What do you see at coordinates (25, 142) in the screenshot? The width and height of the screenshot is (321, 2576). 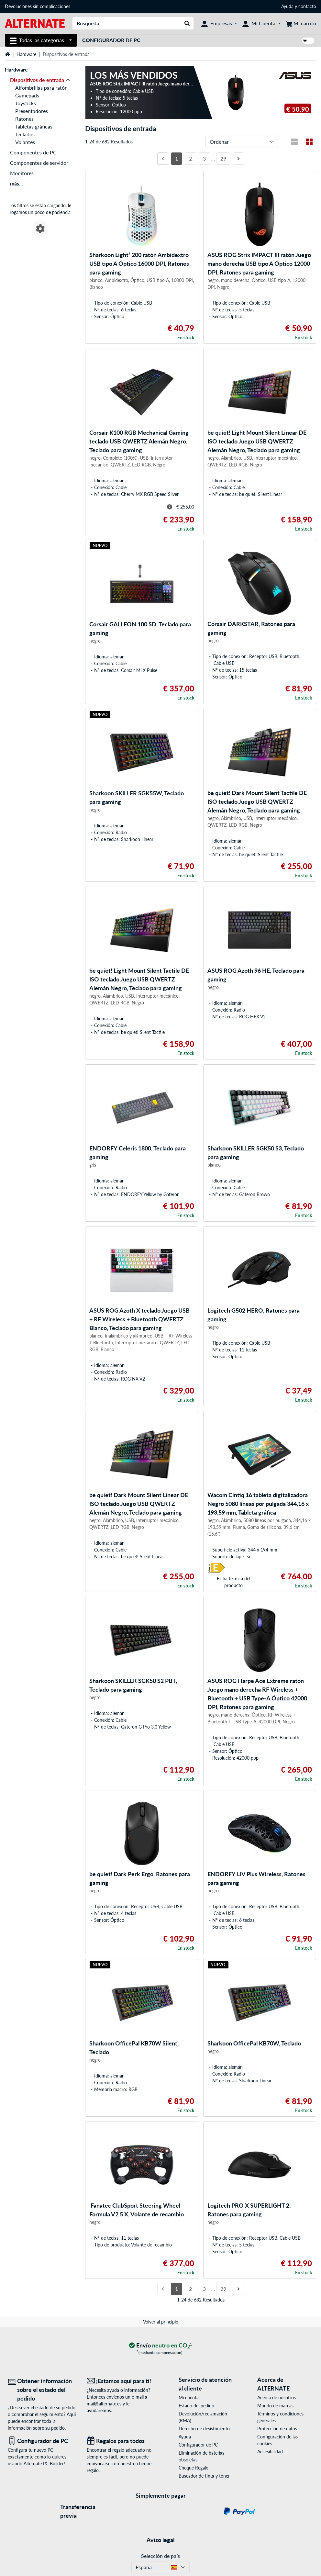 I see `Volantes` at bounding box center [25, 142].